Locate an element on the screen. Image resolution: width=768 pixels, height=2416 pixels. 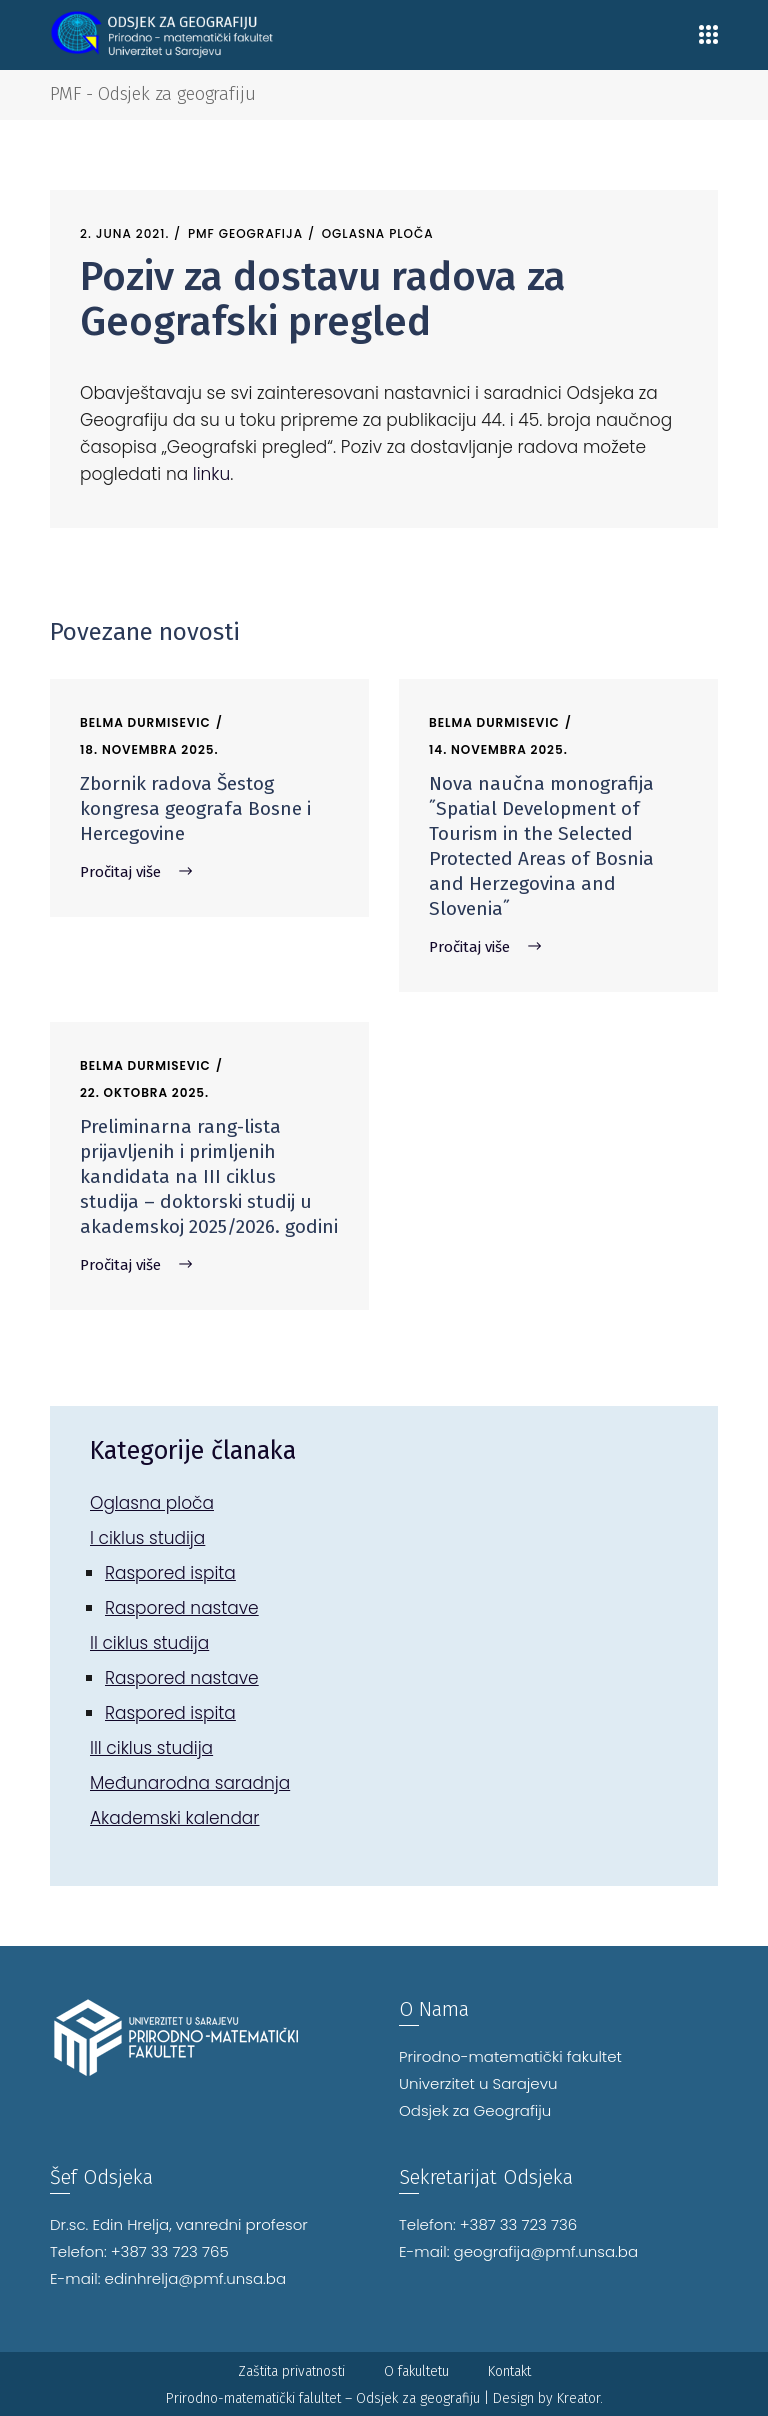
linku is located at coordinates (211, 474).